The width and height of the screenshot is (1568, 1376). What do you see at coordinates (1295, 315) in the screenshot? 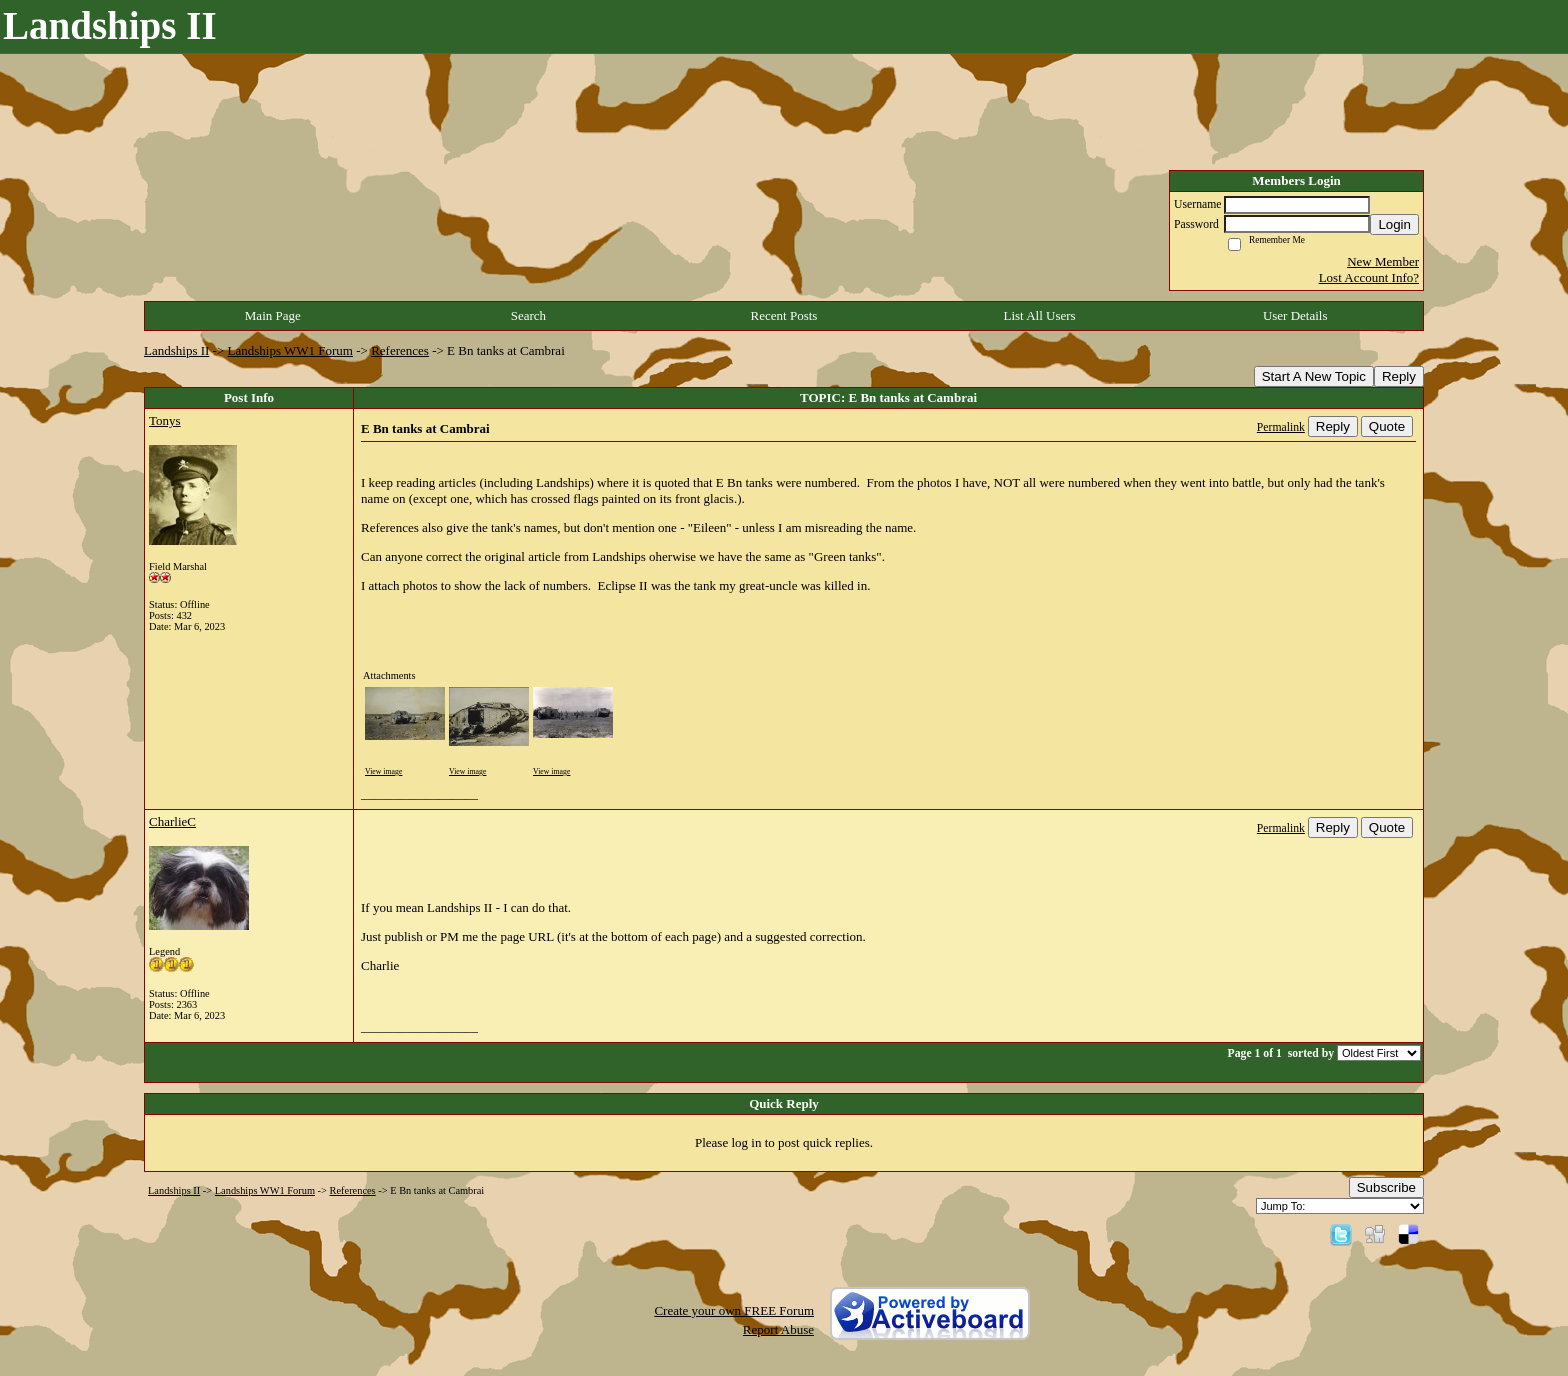
I see `User Details` at bounding box center [1295, 315].